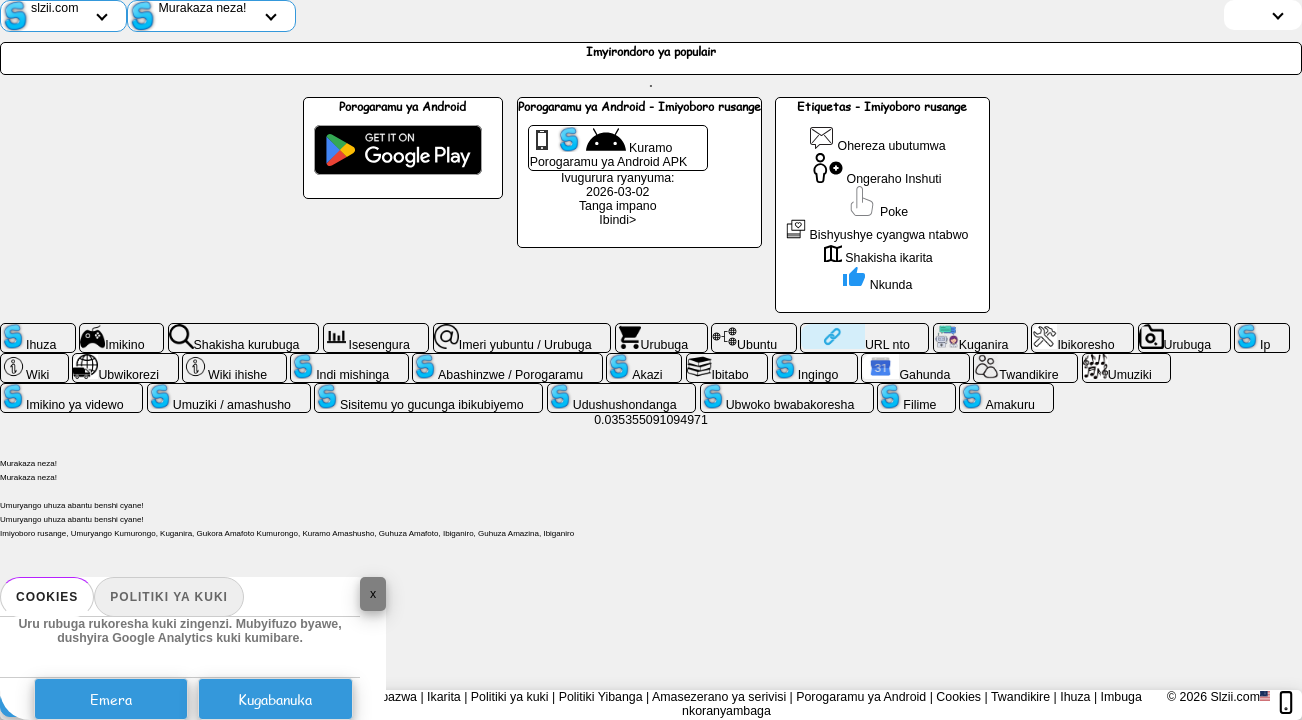 This screenshot has width=1302, height=720. Describe the element at coordinates (609, 148) in the screenshot. I see `Kuramo Porogaramu ya Android APK` at that location.